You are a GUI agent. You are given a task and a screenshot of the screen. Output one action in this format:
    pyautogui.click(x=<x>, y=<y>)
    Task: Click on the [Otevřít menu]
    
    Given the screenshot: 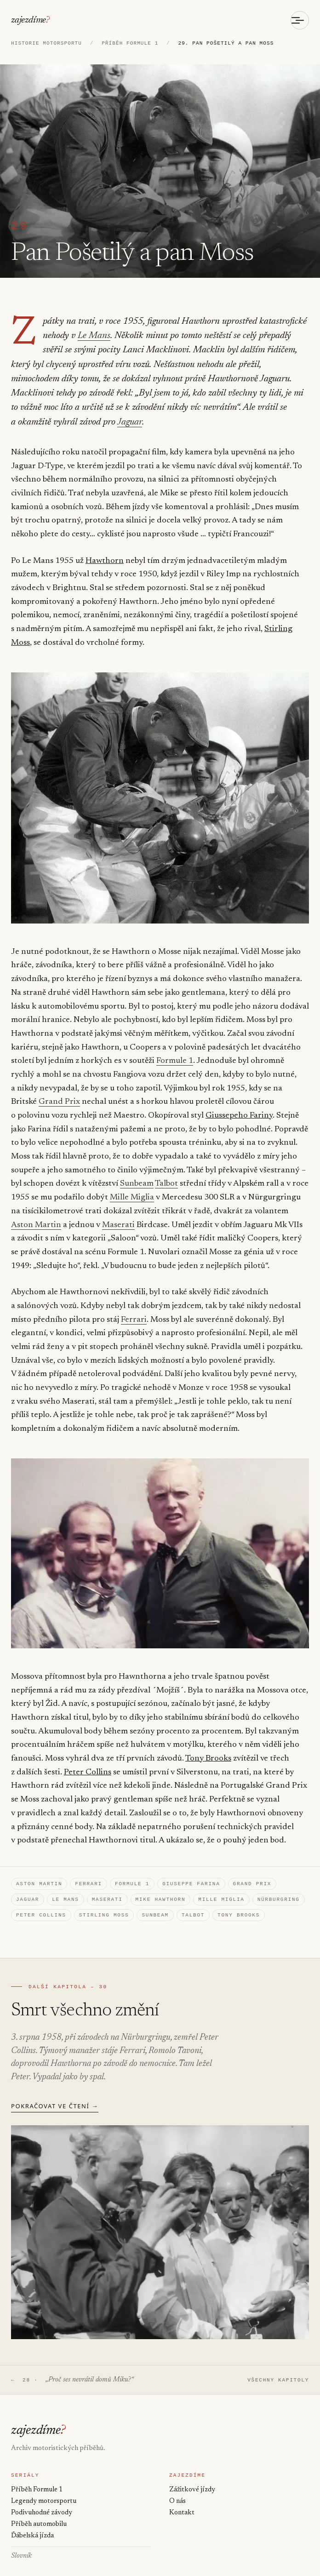 What is the action you would take?
    pyautogui.click(x=300, y=20)
    